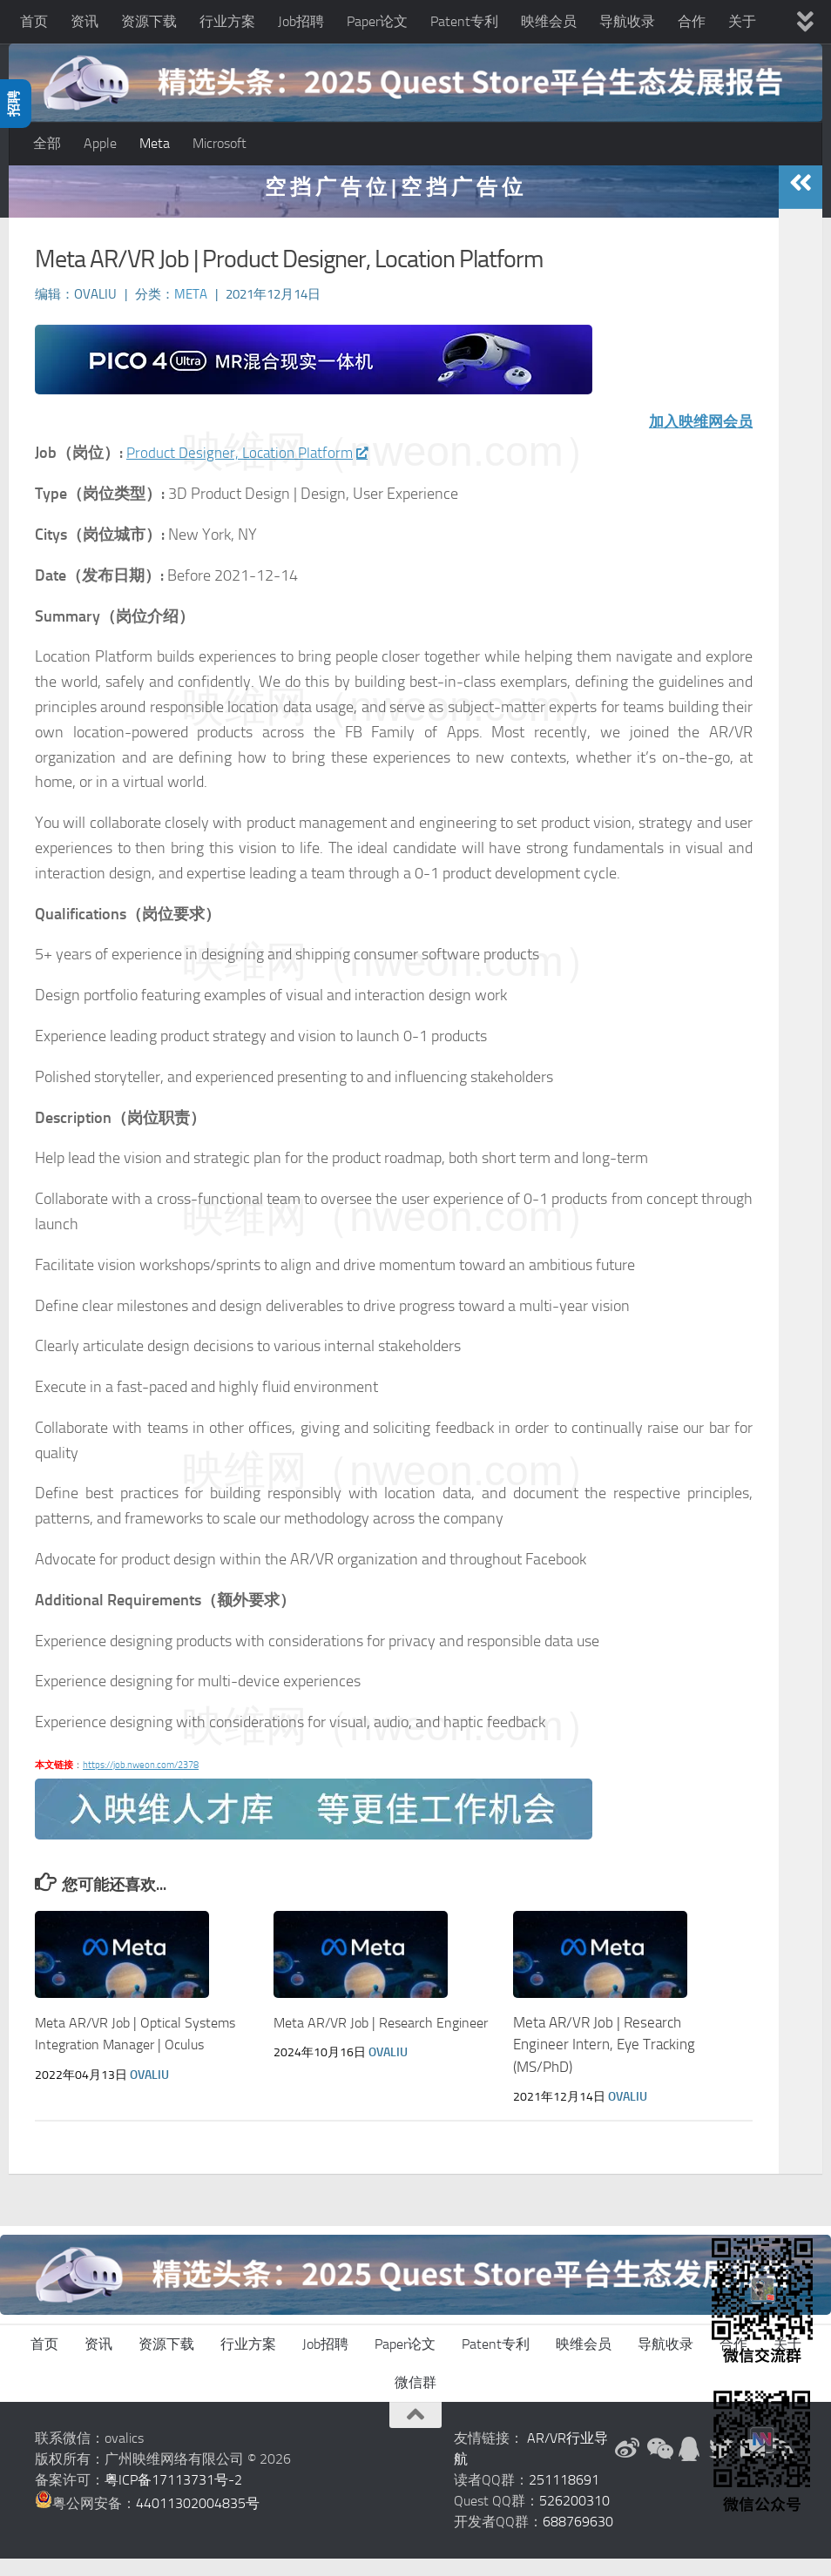 The height and width of the screenshot is (2576, 831). I want to click on 粤ICP备17113731号-2, so click(173, 2497).